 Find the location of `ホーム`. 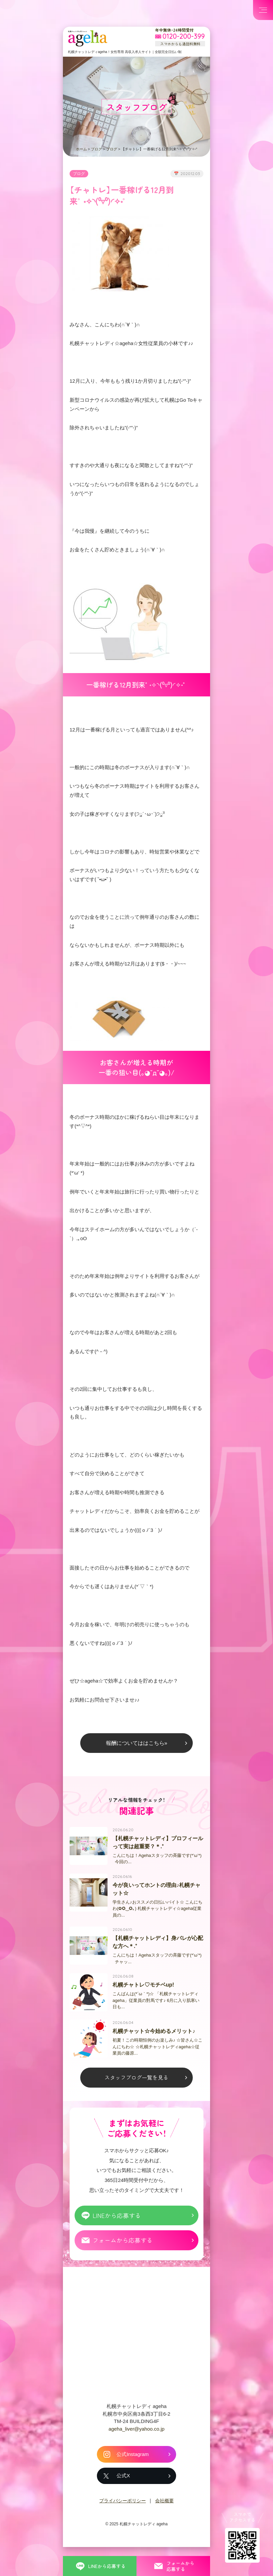

ホーム is located at coordinates (81, 149).